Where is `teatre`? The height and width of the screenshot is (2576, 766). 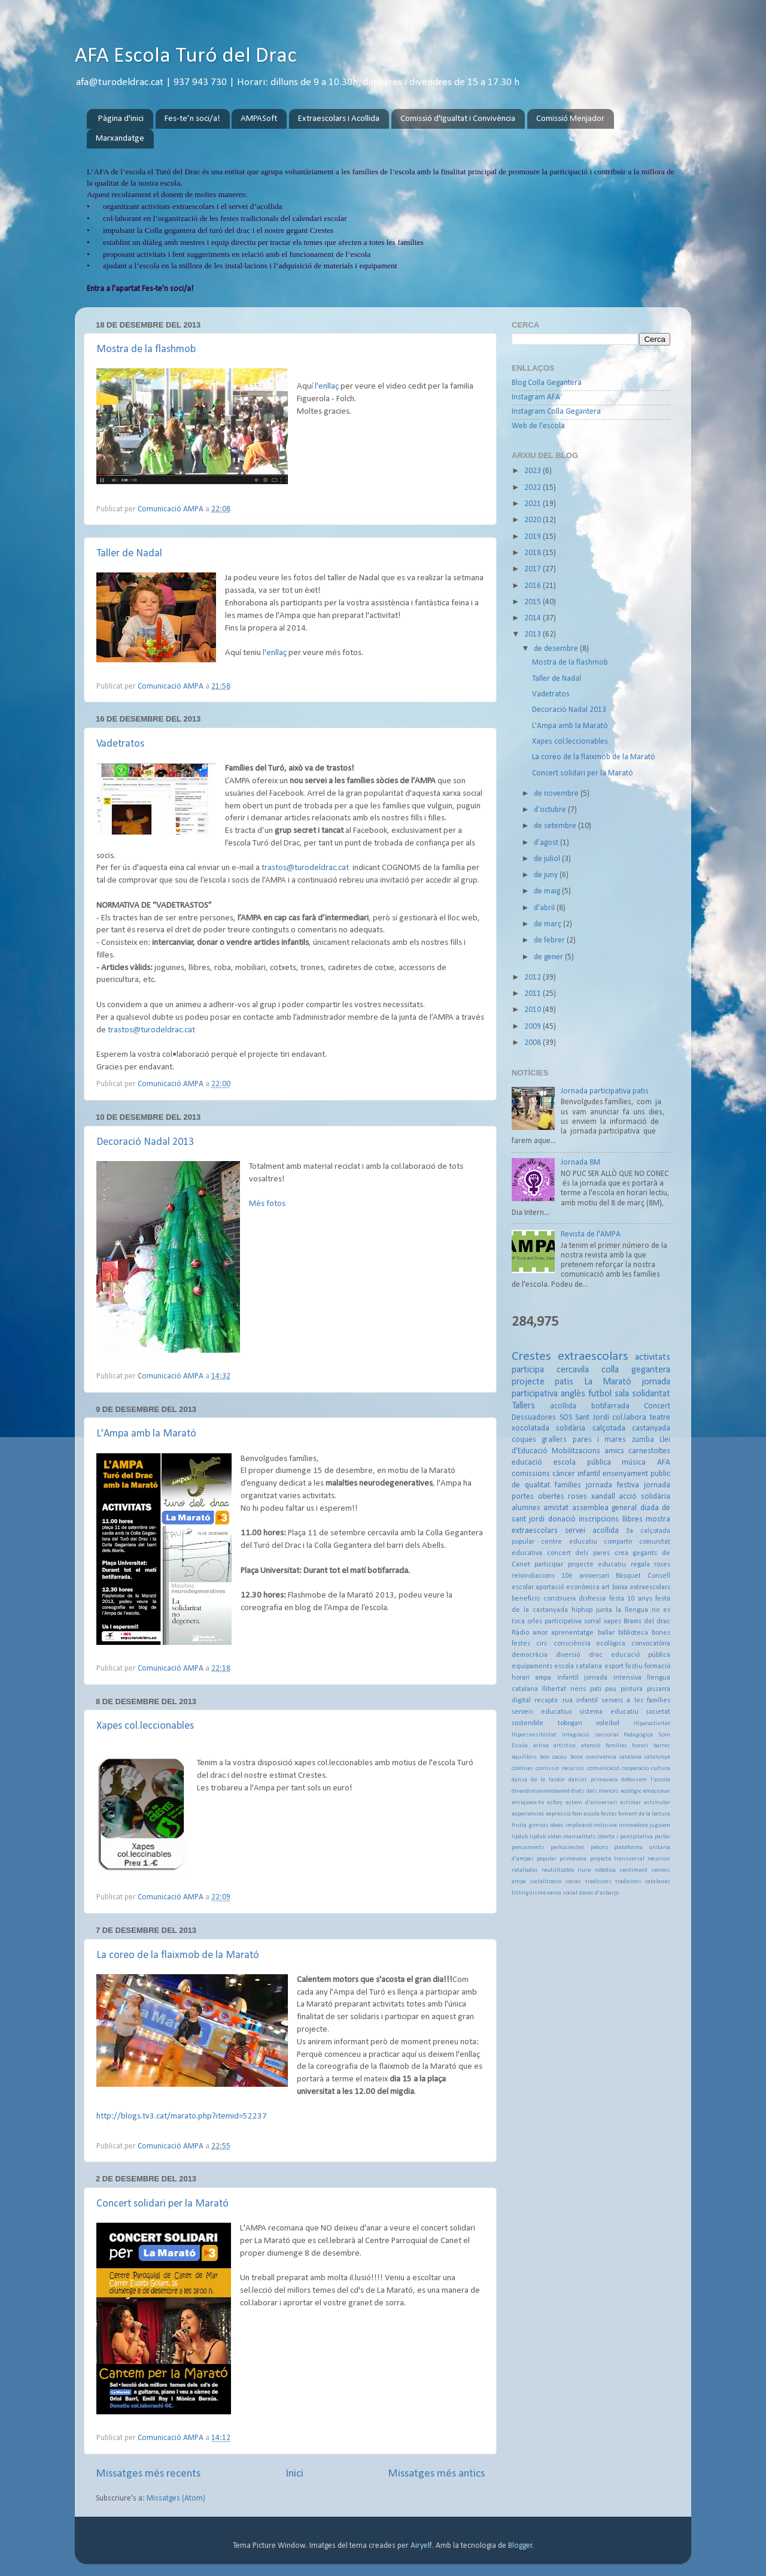 teatre is located at coordinates (660, 1418).